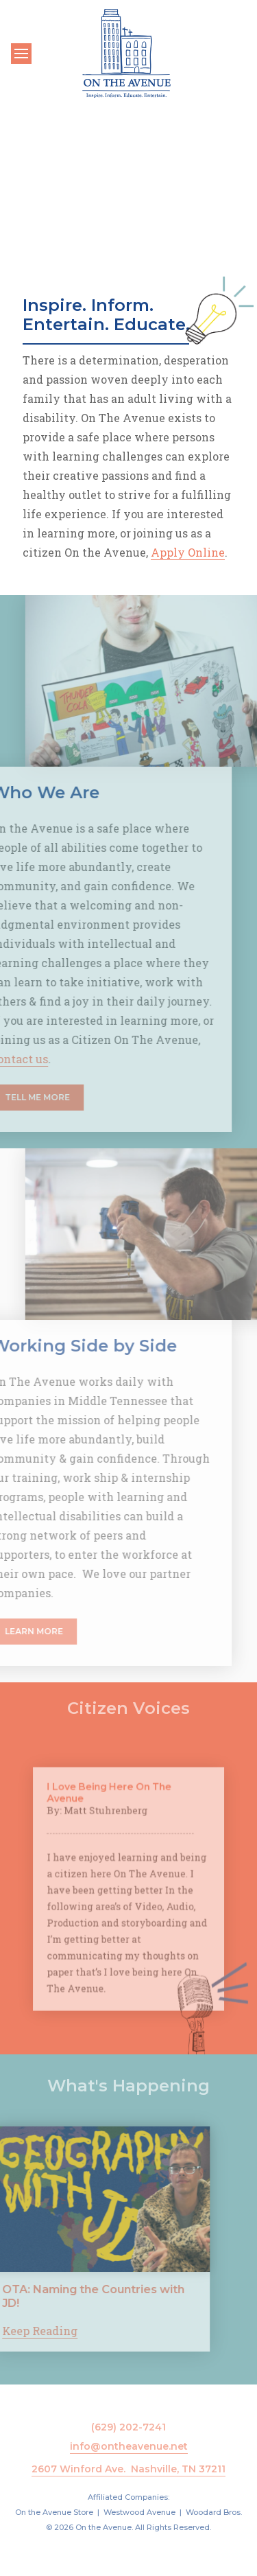 This screenshot has height=2576, width=257. Describe the element at coordinates (128, 2427) in the screenshot. I see `(629) 202-7241` at that location.